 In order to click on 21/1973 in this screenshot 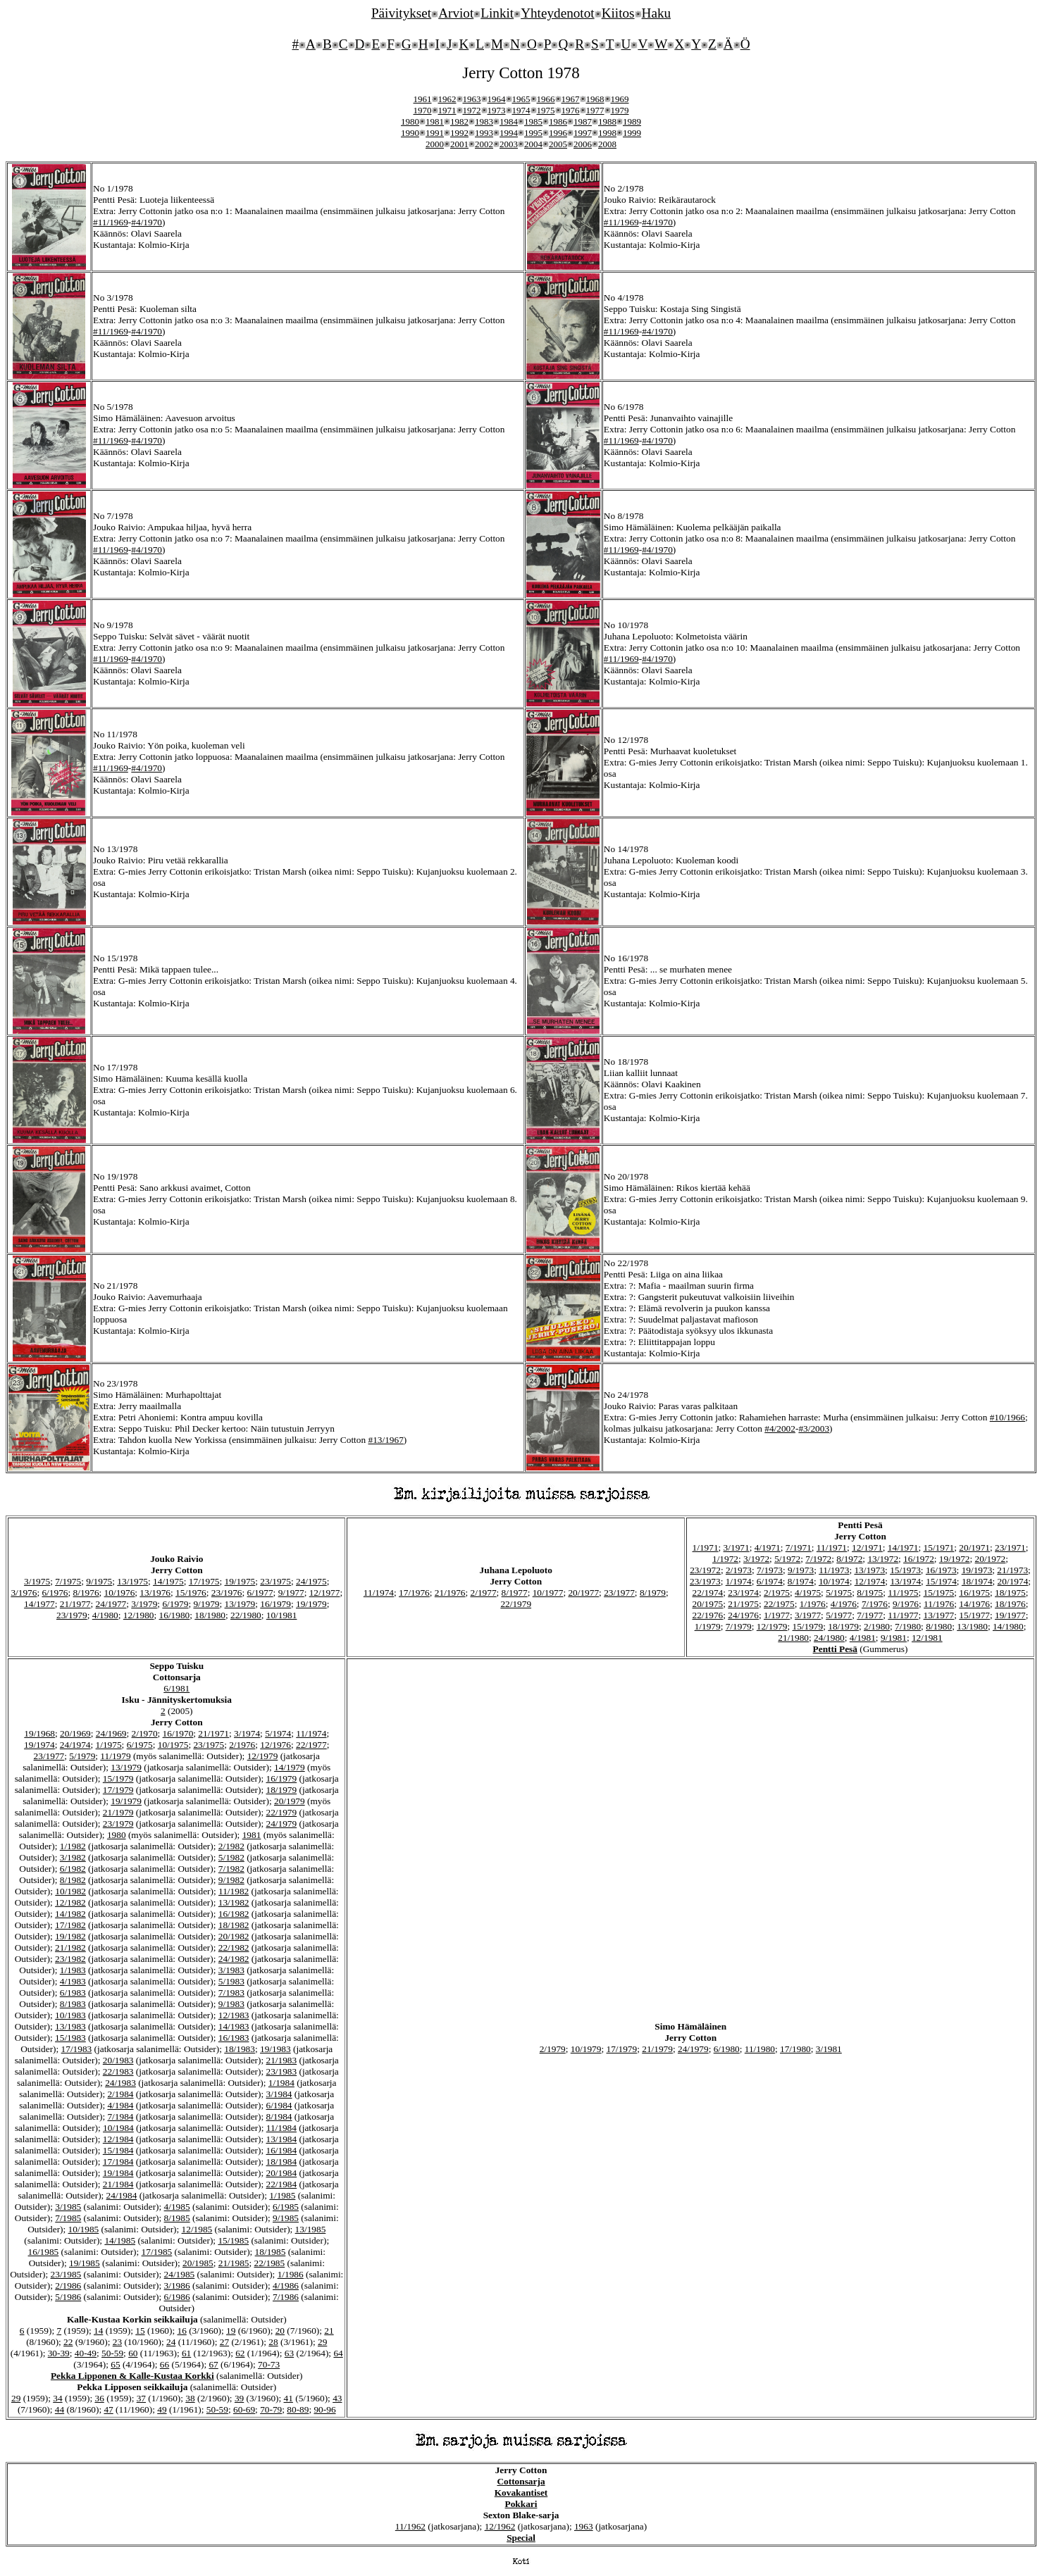, I will do `click(1012, 1570)`.